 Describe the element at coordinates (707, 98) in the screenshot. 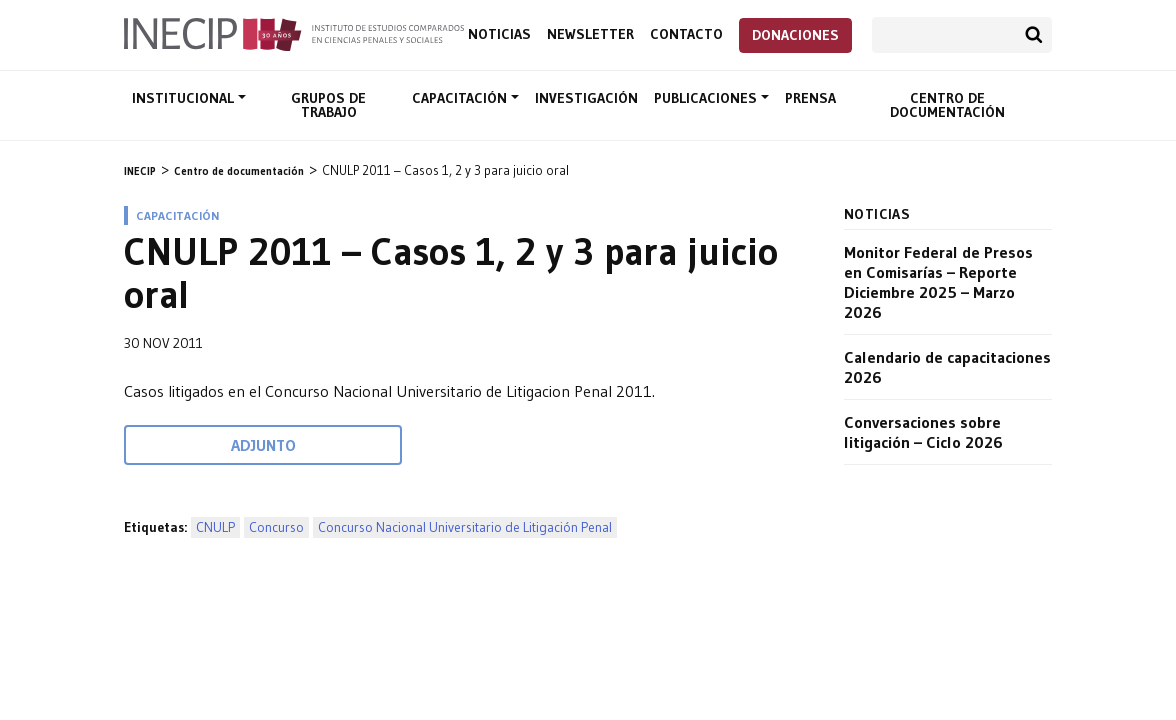

I see `Publicaciones` at that location.